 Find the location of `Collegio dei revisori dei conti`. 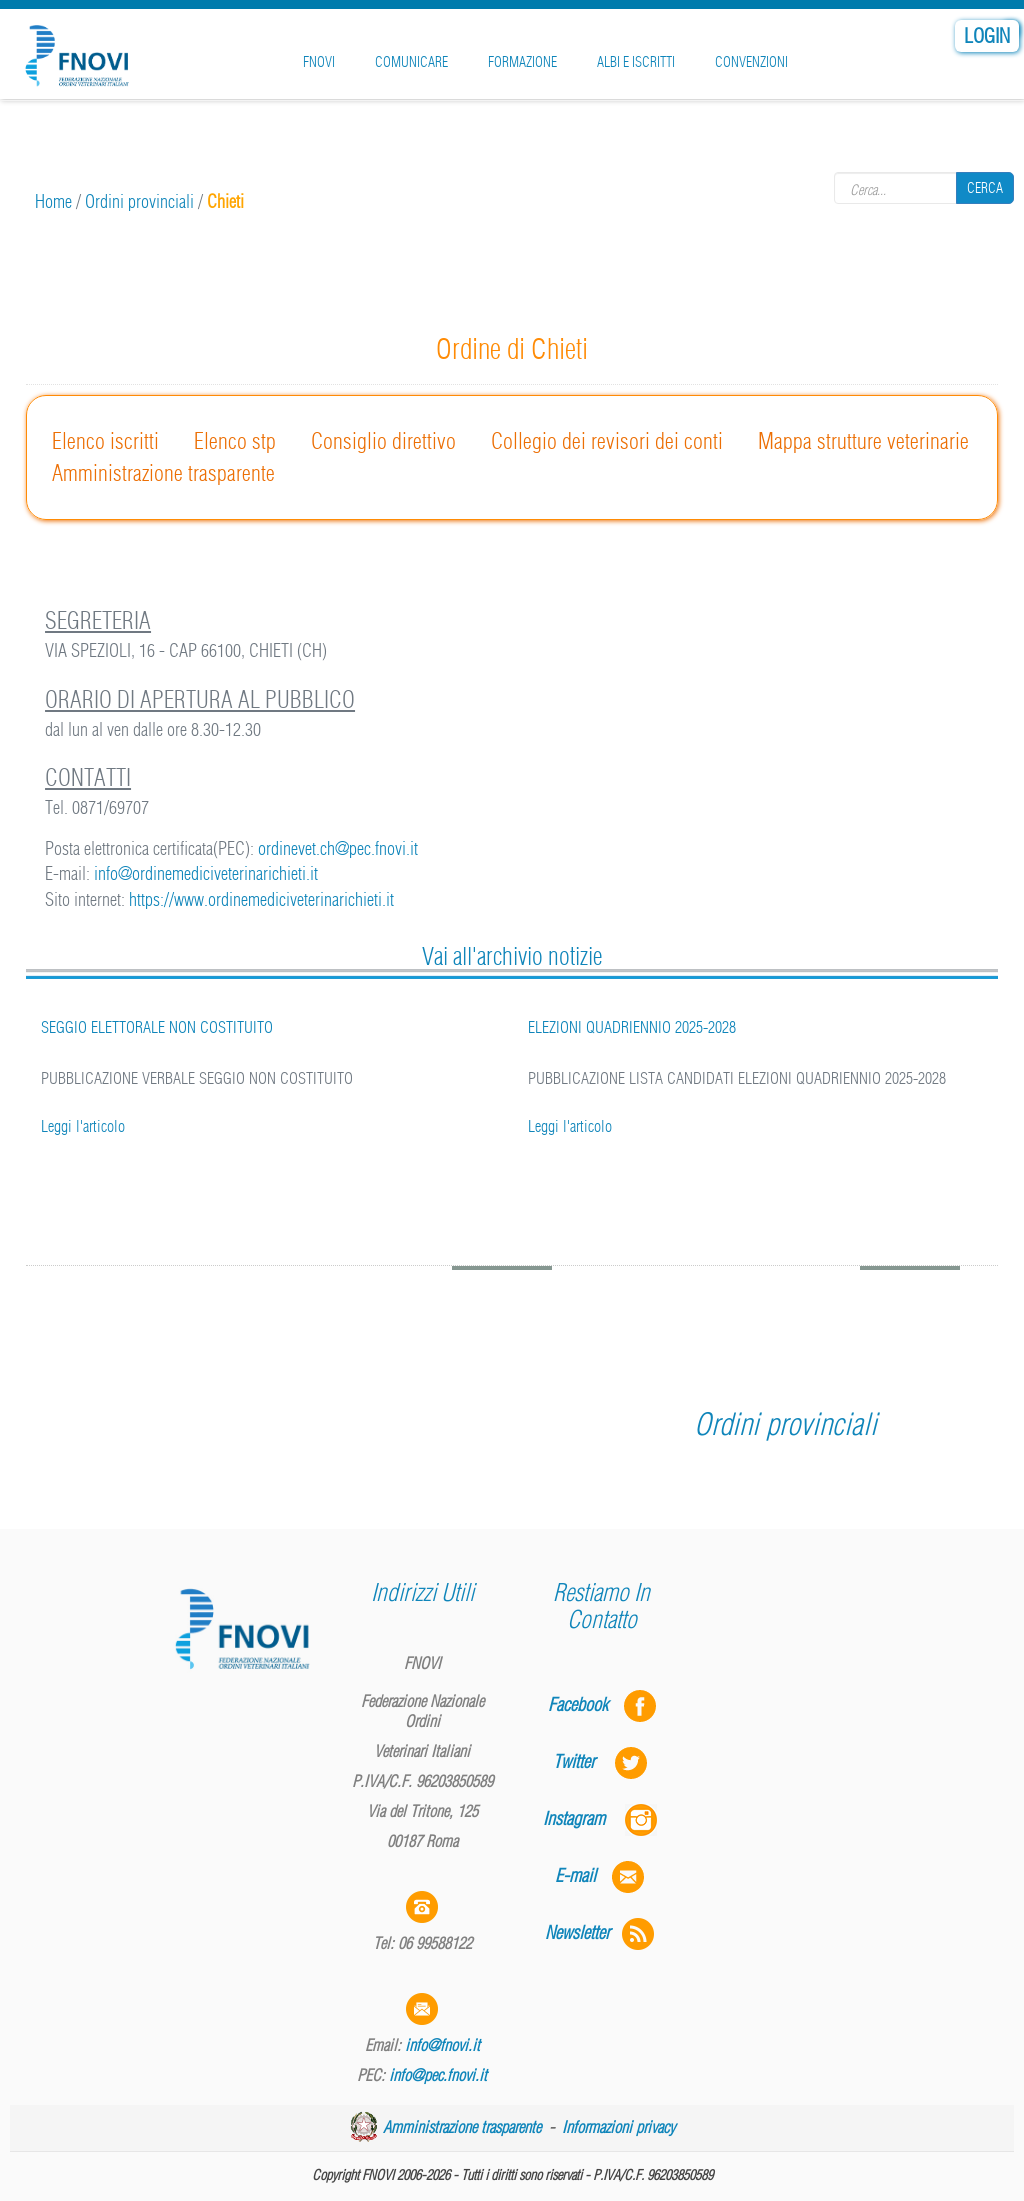

Collegio dei revisori dei conti is located at coordinates (607, 441).